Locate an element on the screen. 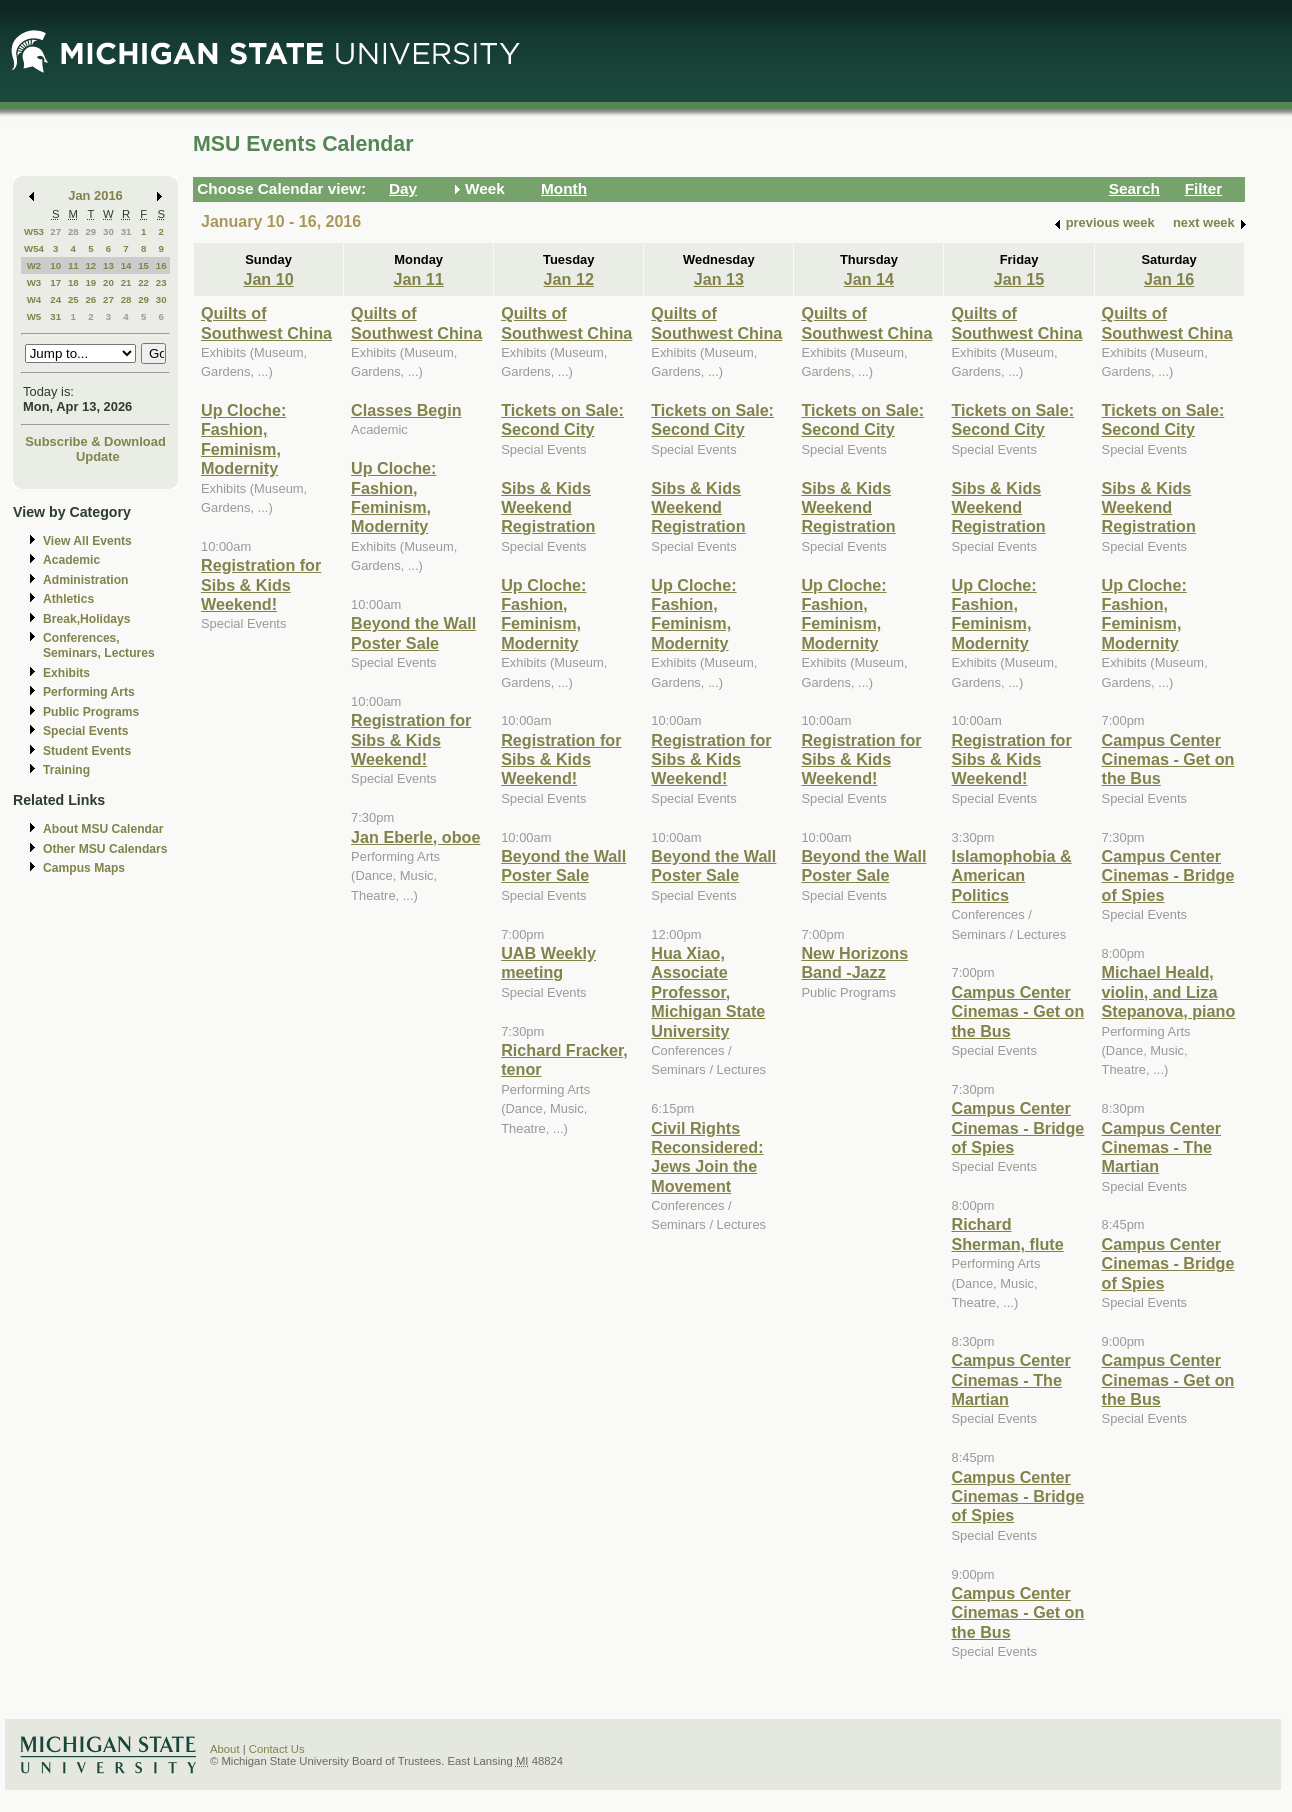  Up Cloche: Fashion, Feminism, Modernity is located at coordinates (243, 439).